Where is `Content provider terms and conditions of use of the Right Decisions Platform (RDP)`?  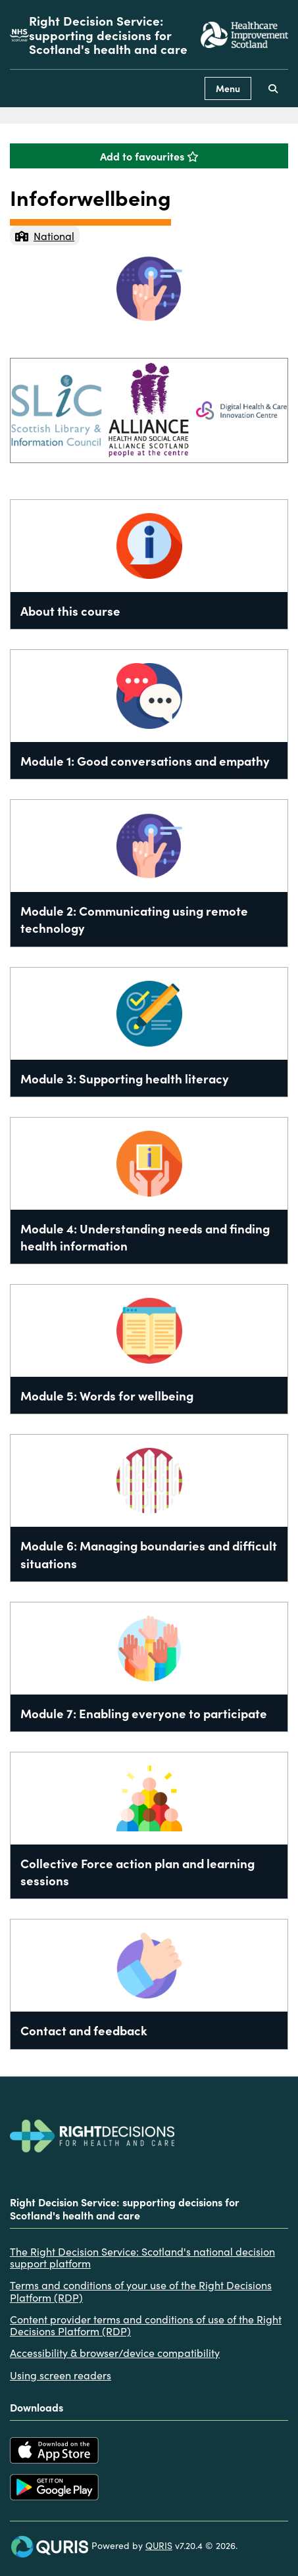 Content provider terms and conditions of use of the Right Decisions Platform (RDP) is located at coordinates (146, 2325).